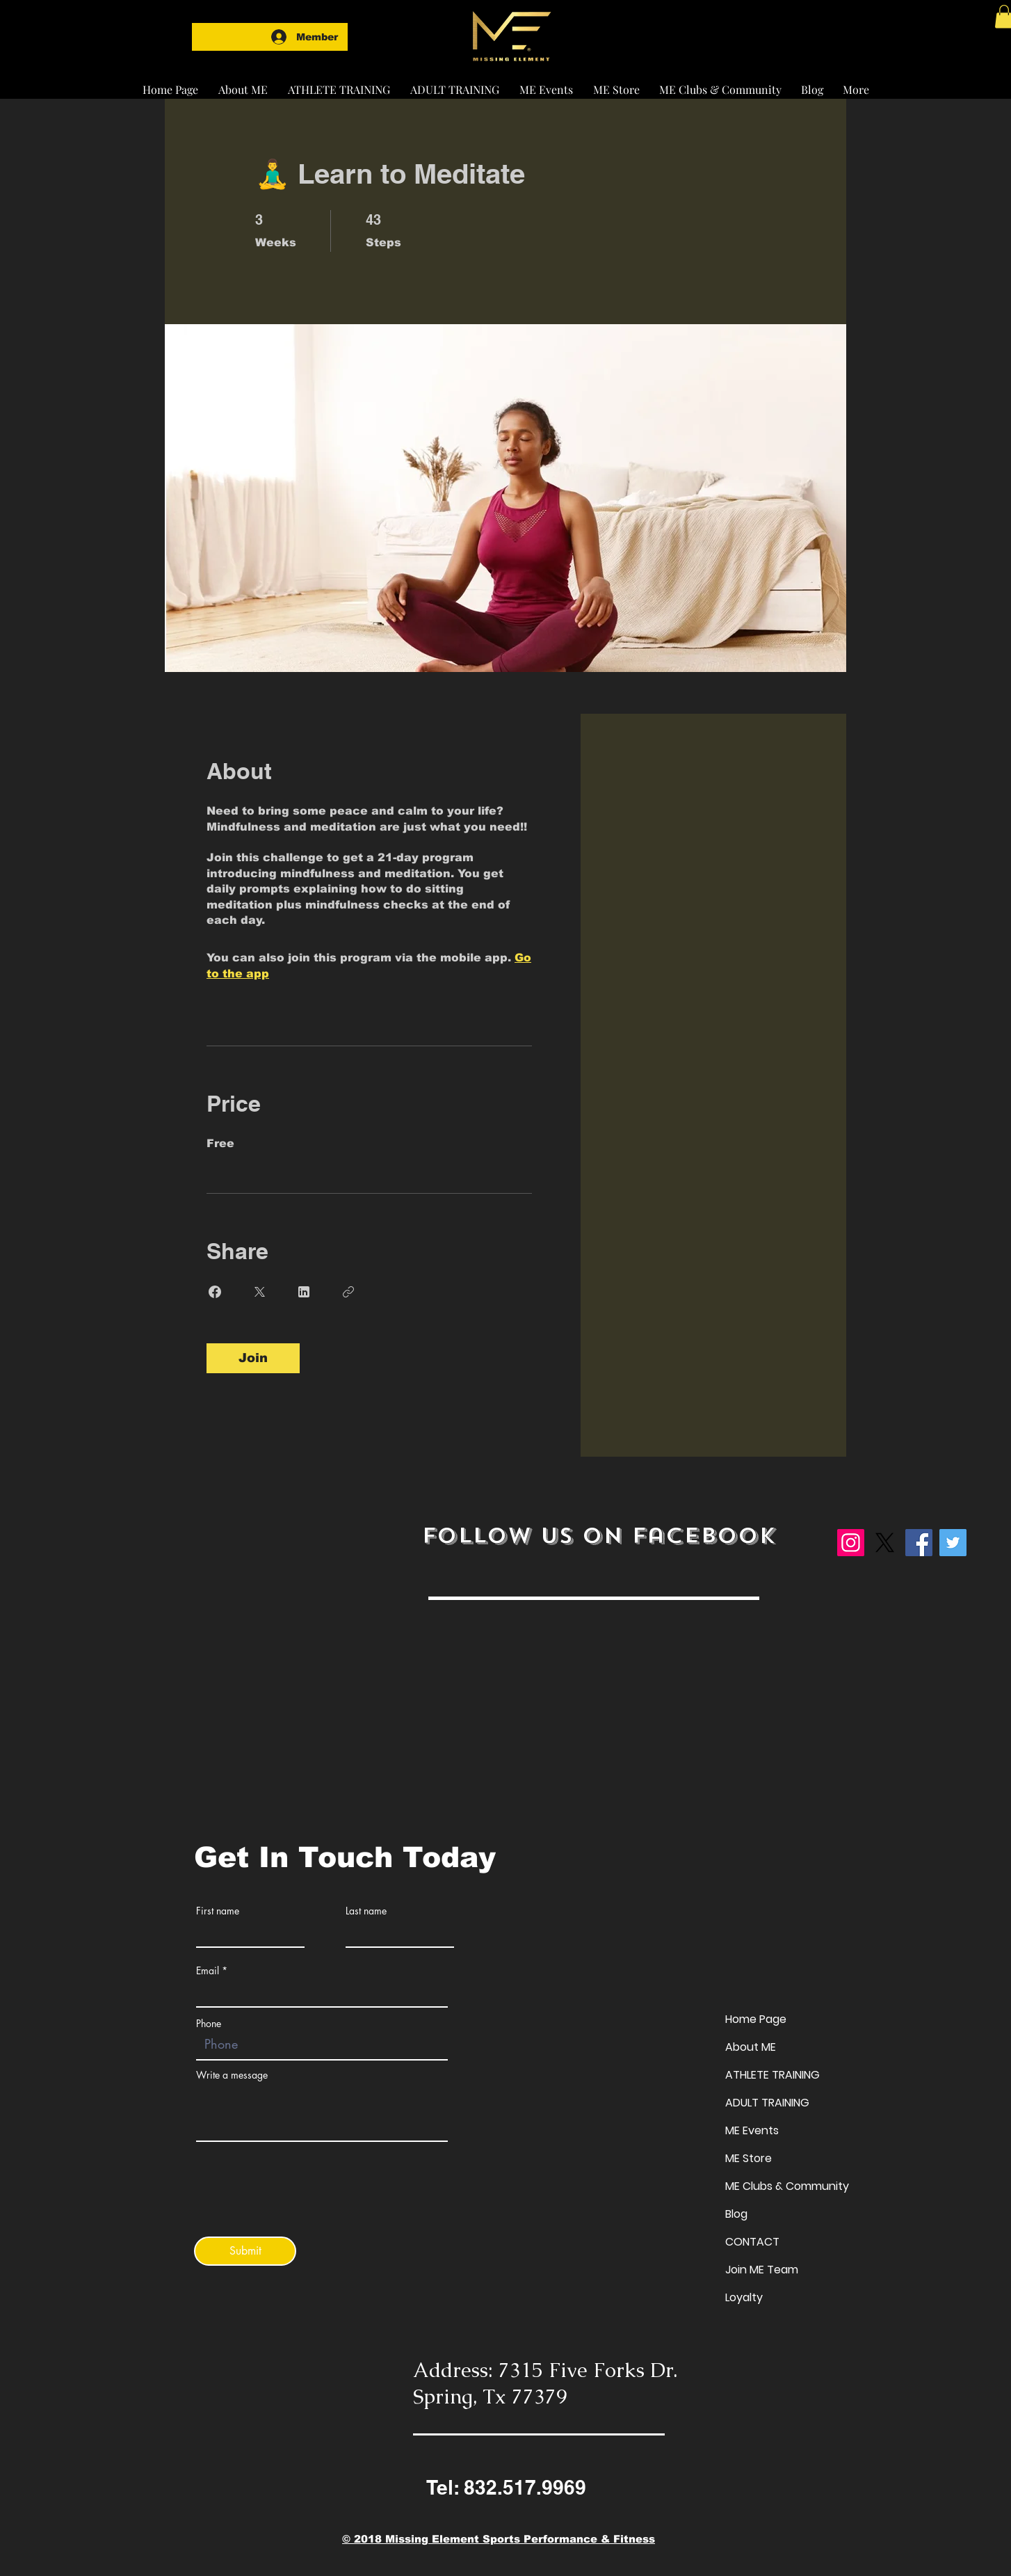  I want to click on ME Store, so click(748, 2158).